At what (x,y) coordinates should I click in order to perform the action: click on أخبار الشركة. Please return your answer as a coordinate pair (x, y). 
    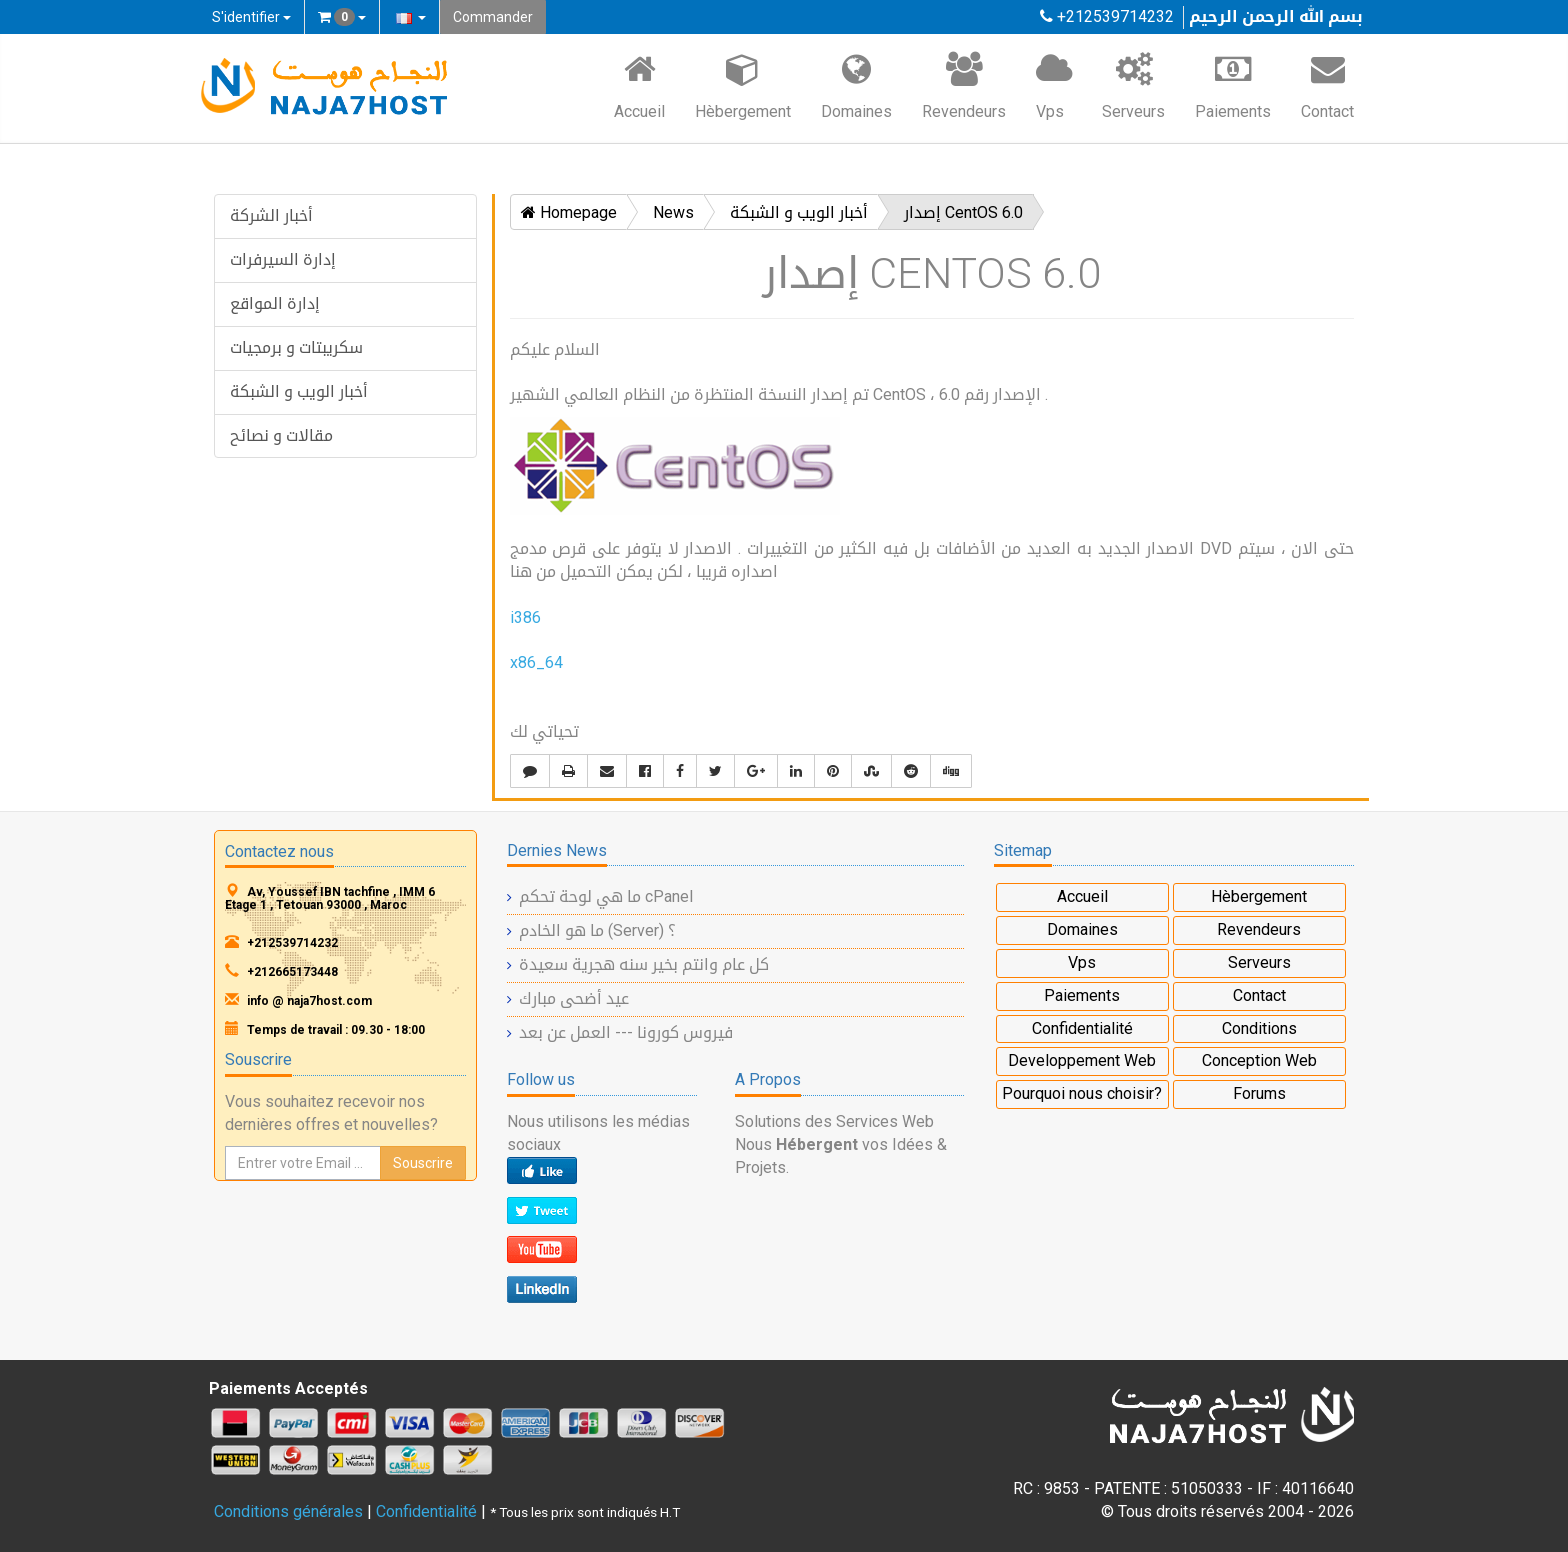
    Looking at the image, I should click on (271, 215).